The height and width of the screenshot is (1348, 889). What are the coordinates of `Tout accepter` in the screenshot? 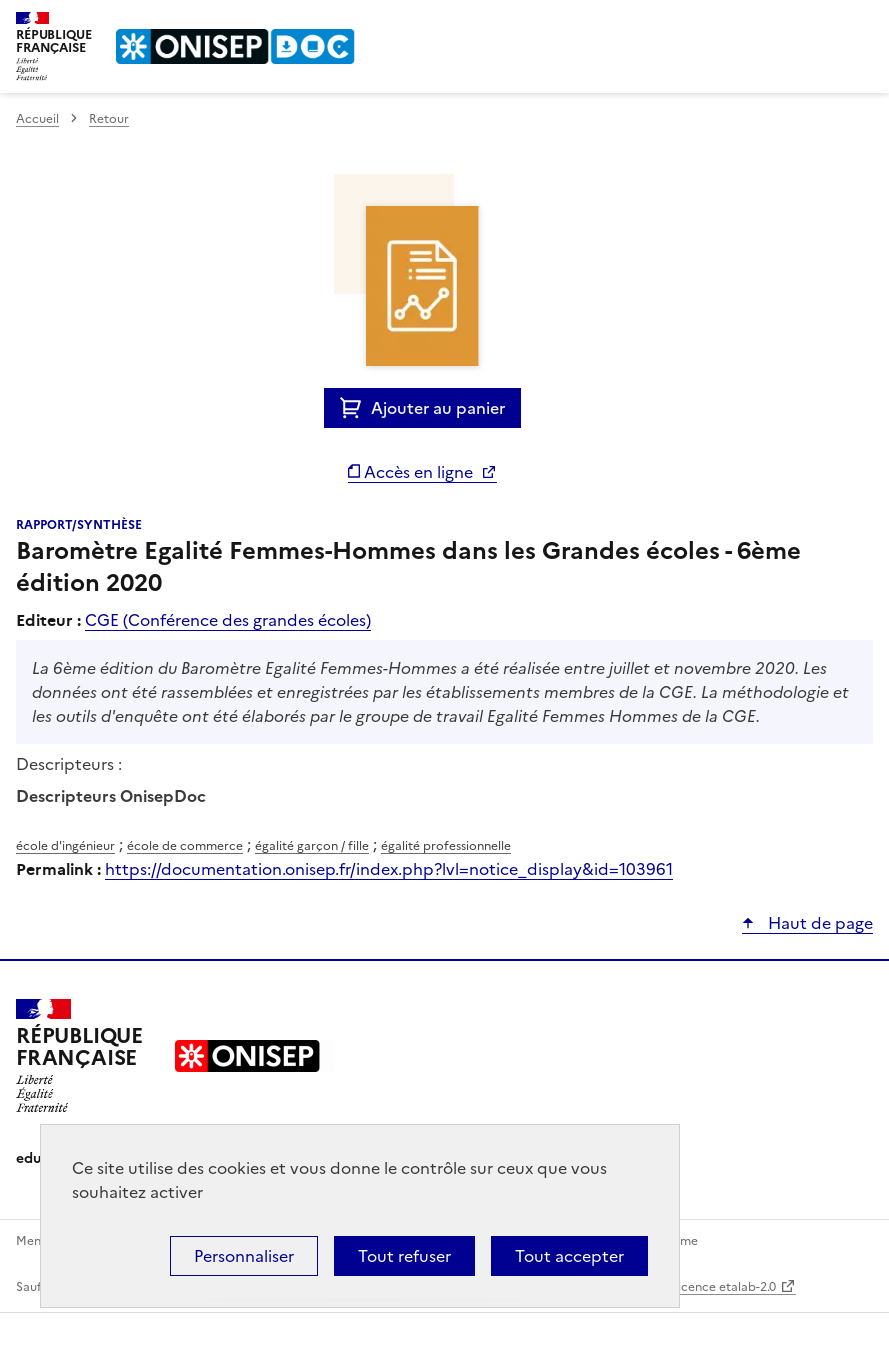 It's located at (569, 1256).